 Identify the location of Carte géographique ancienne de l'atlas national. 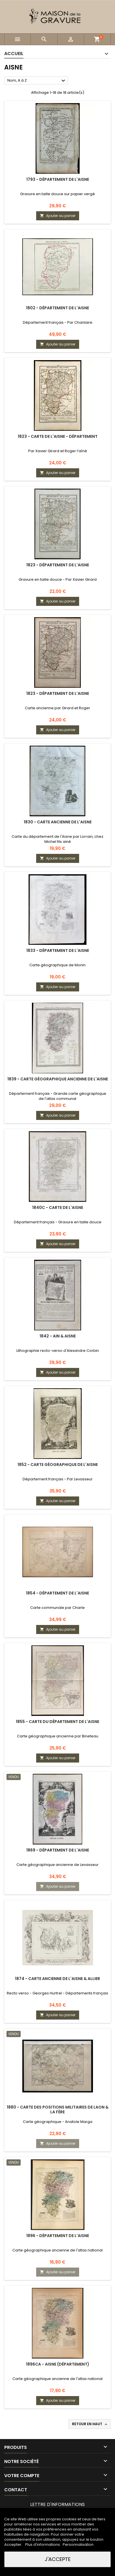
(57, 2250).